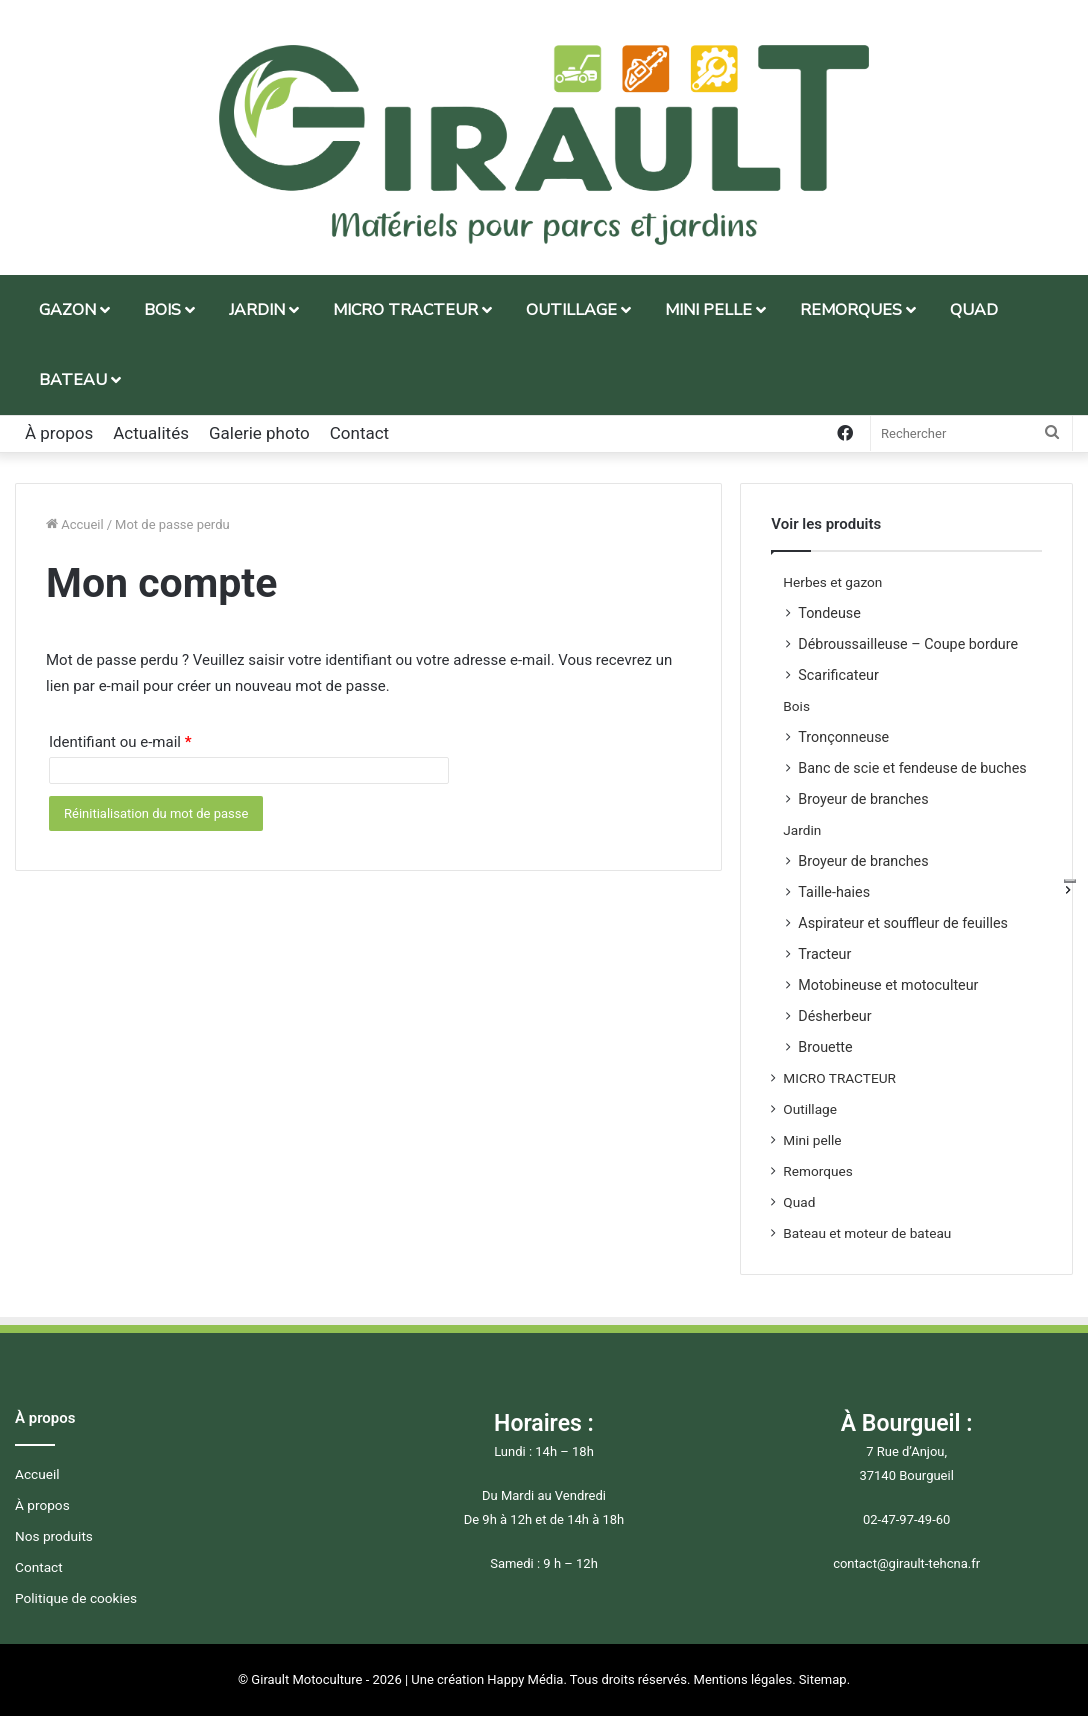 The width and height of the screenshot is (1088, 1716). Describe the element at coordinates (802, 830) in the screenshot. I see `Jardin` at that location.